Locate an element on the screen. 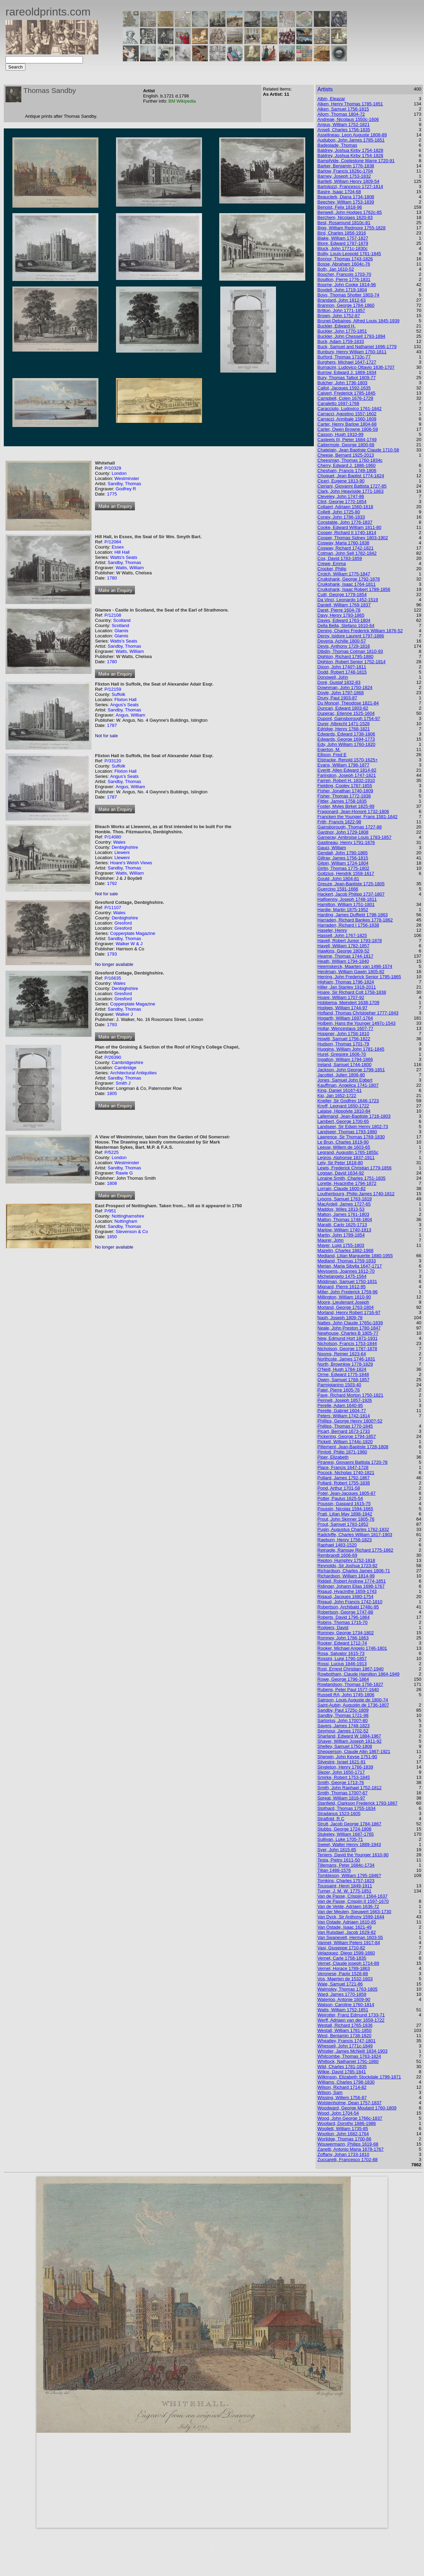 The width and height of the screenshot is (424, 2576). Wilkinson, Elizabeth Stockdale 1799-1871 is located at coordinates (359, 2076).